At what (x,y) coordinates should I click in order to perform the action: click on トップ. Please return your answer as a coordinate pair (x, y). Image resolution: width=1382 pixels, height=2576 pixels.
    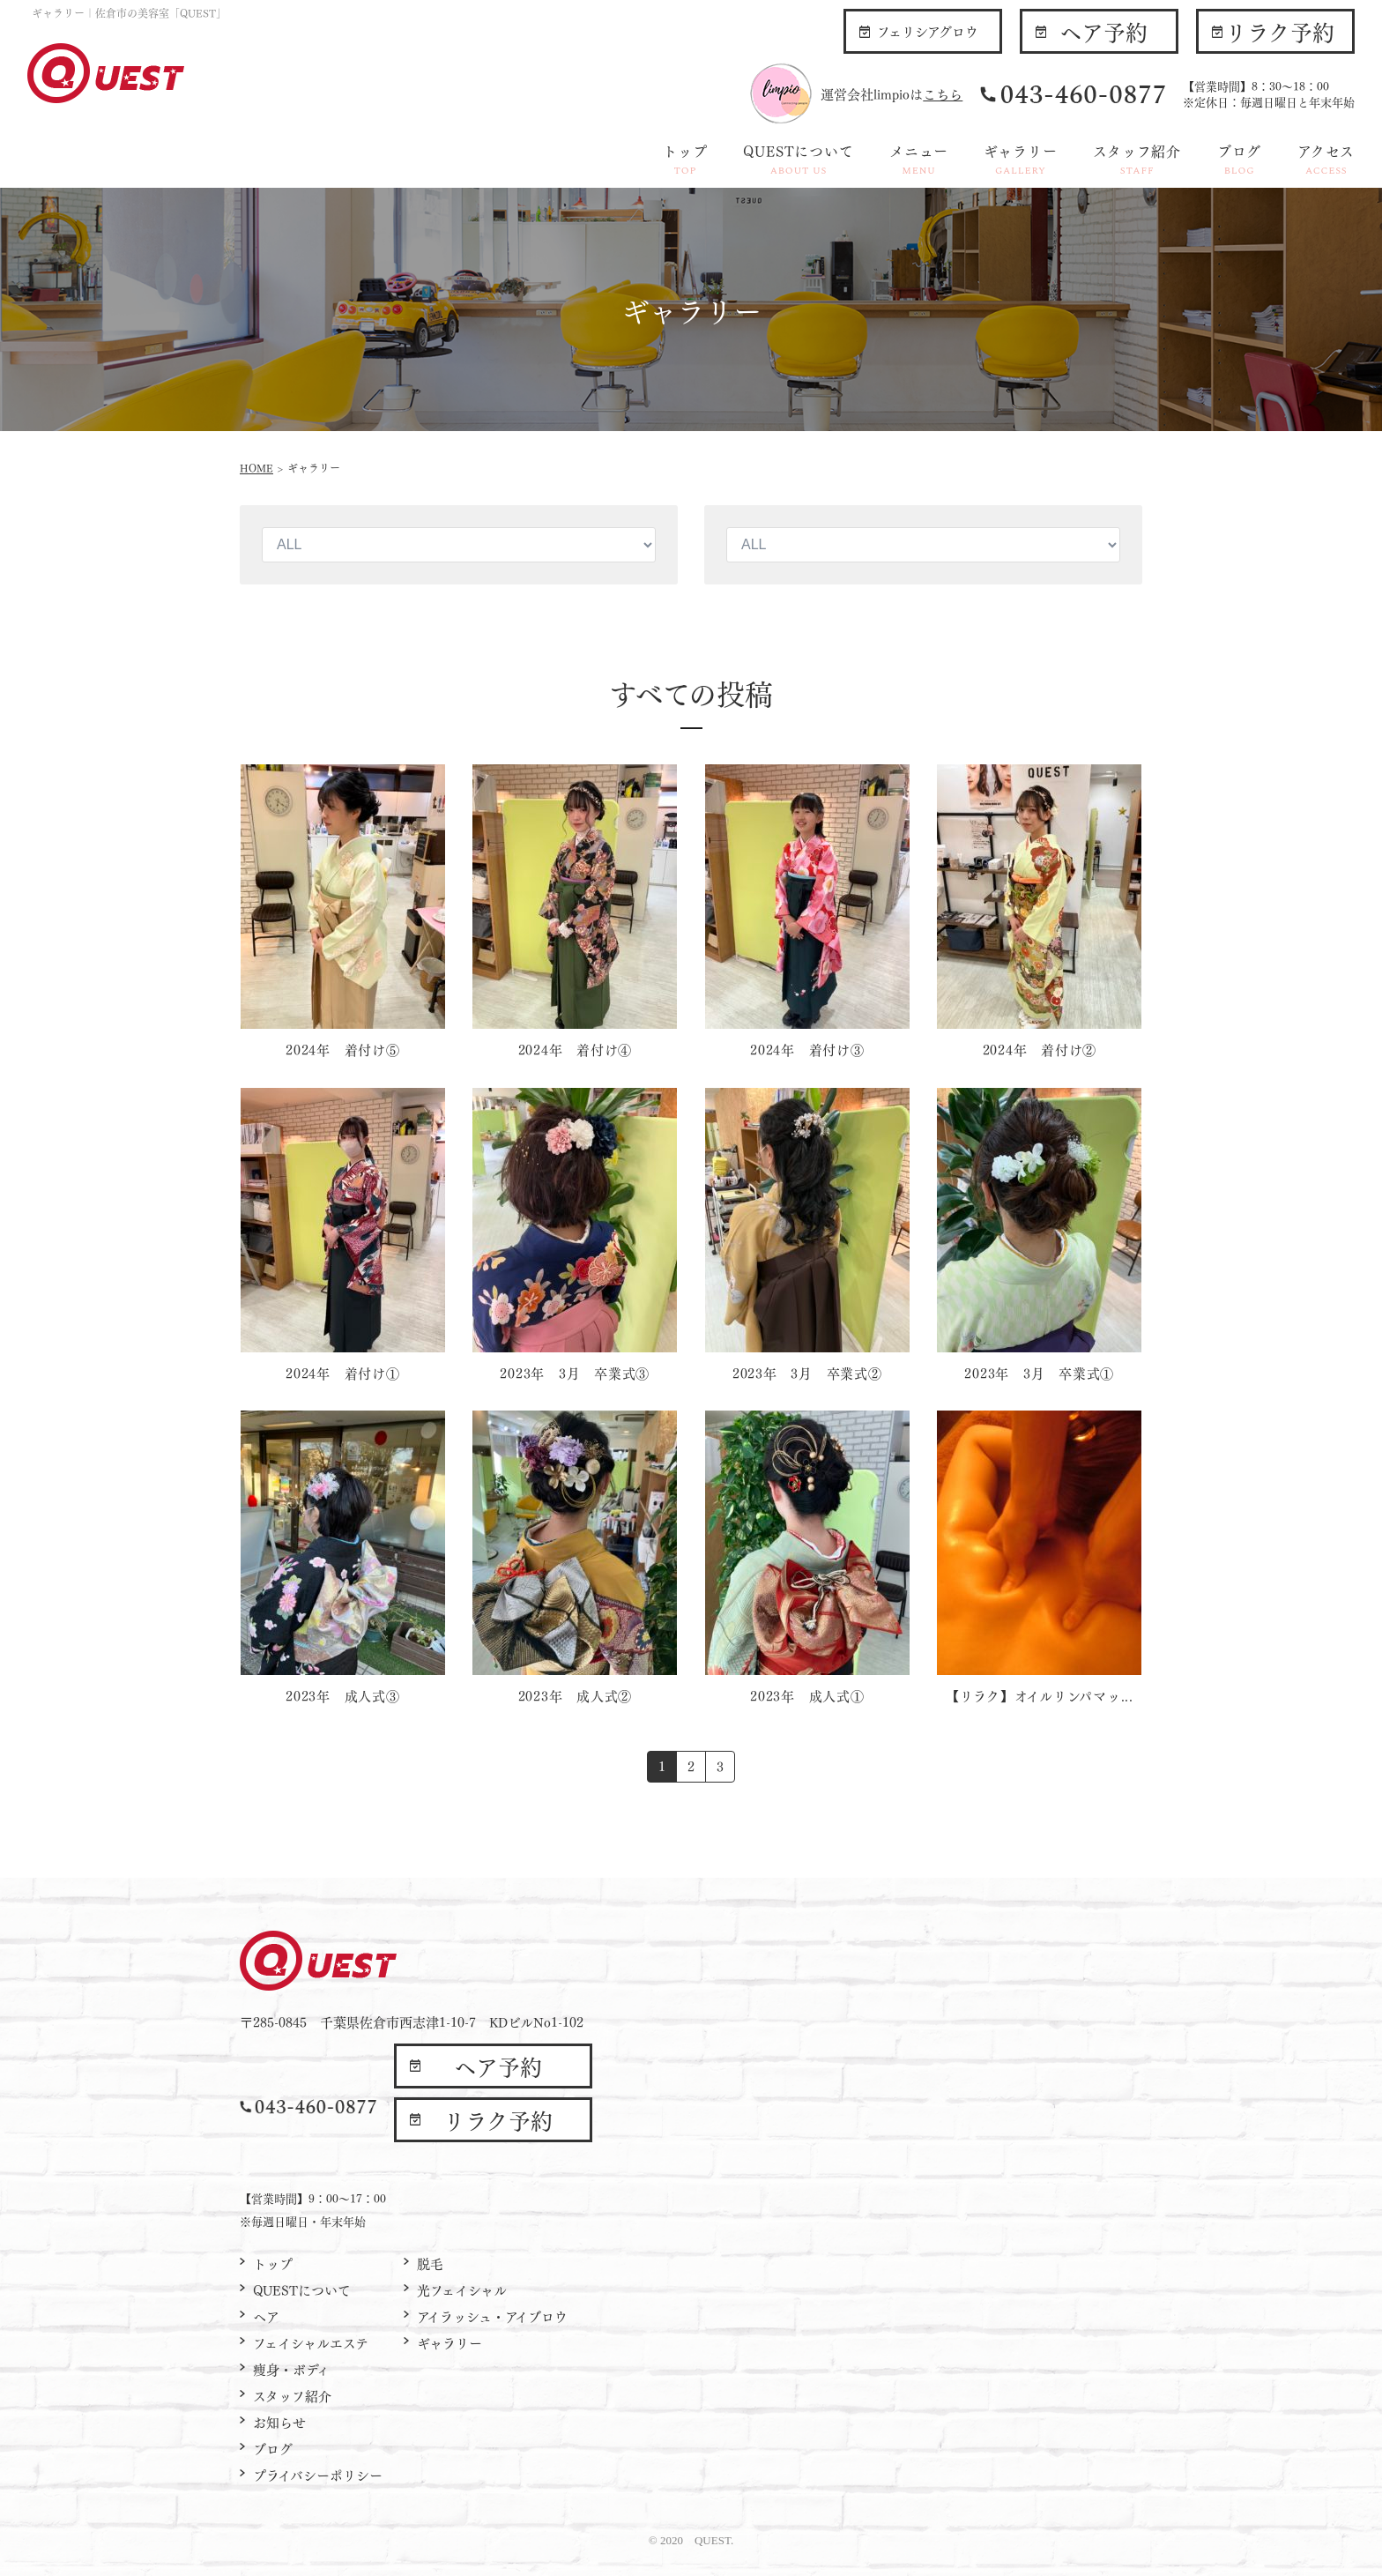
    Looking at the image, I should click on (685, 158).